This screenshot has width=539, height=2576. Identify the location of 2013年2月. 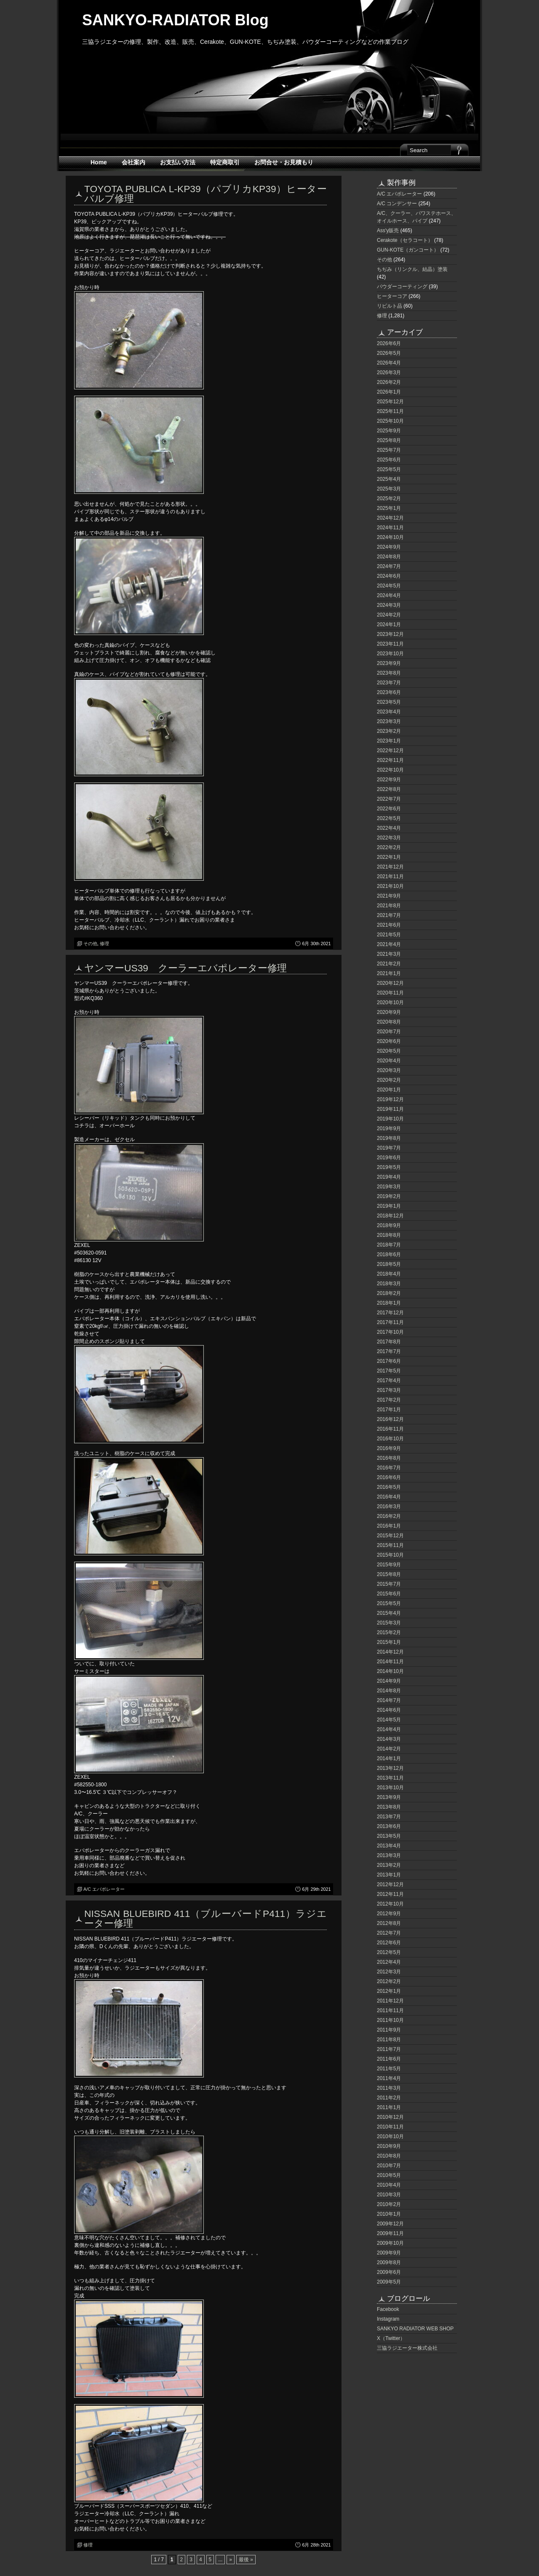
(389, 1865).